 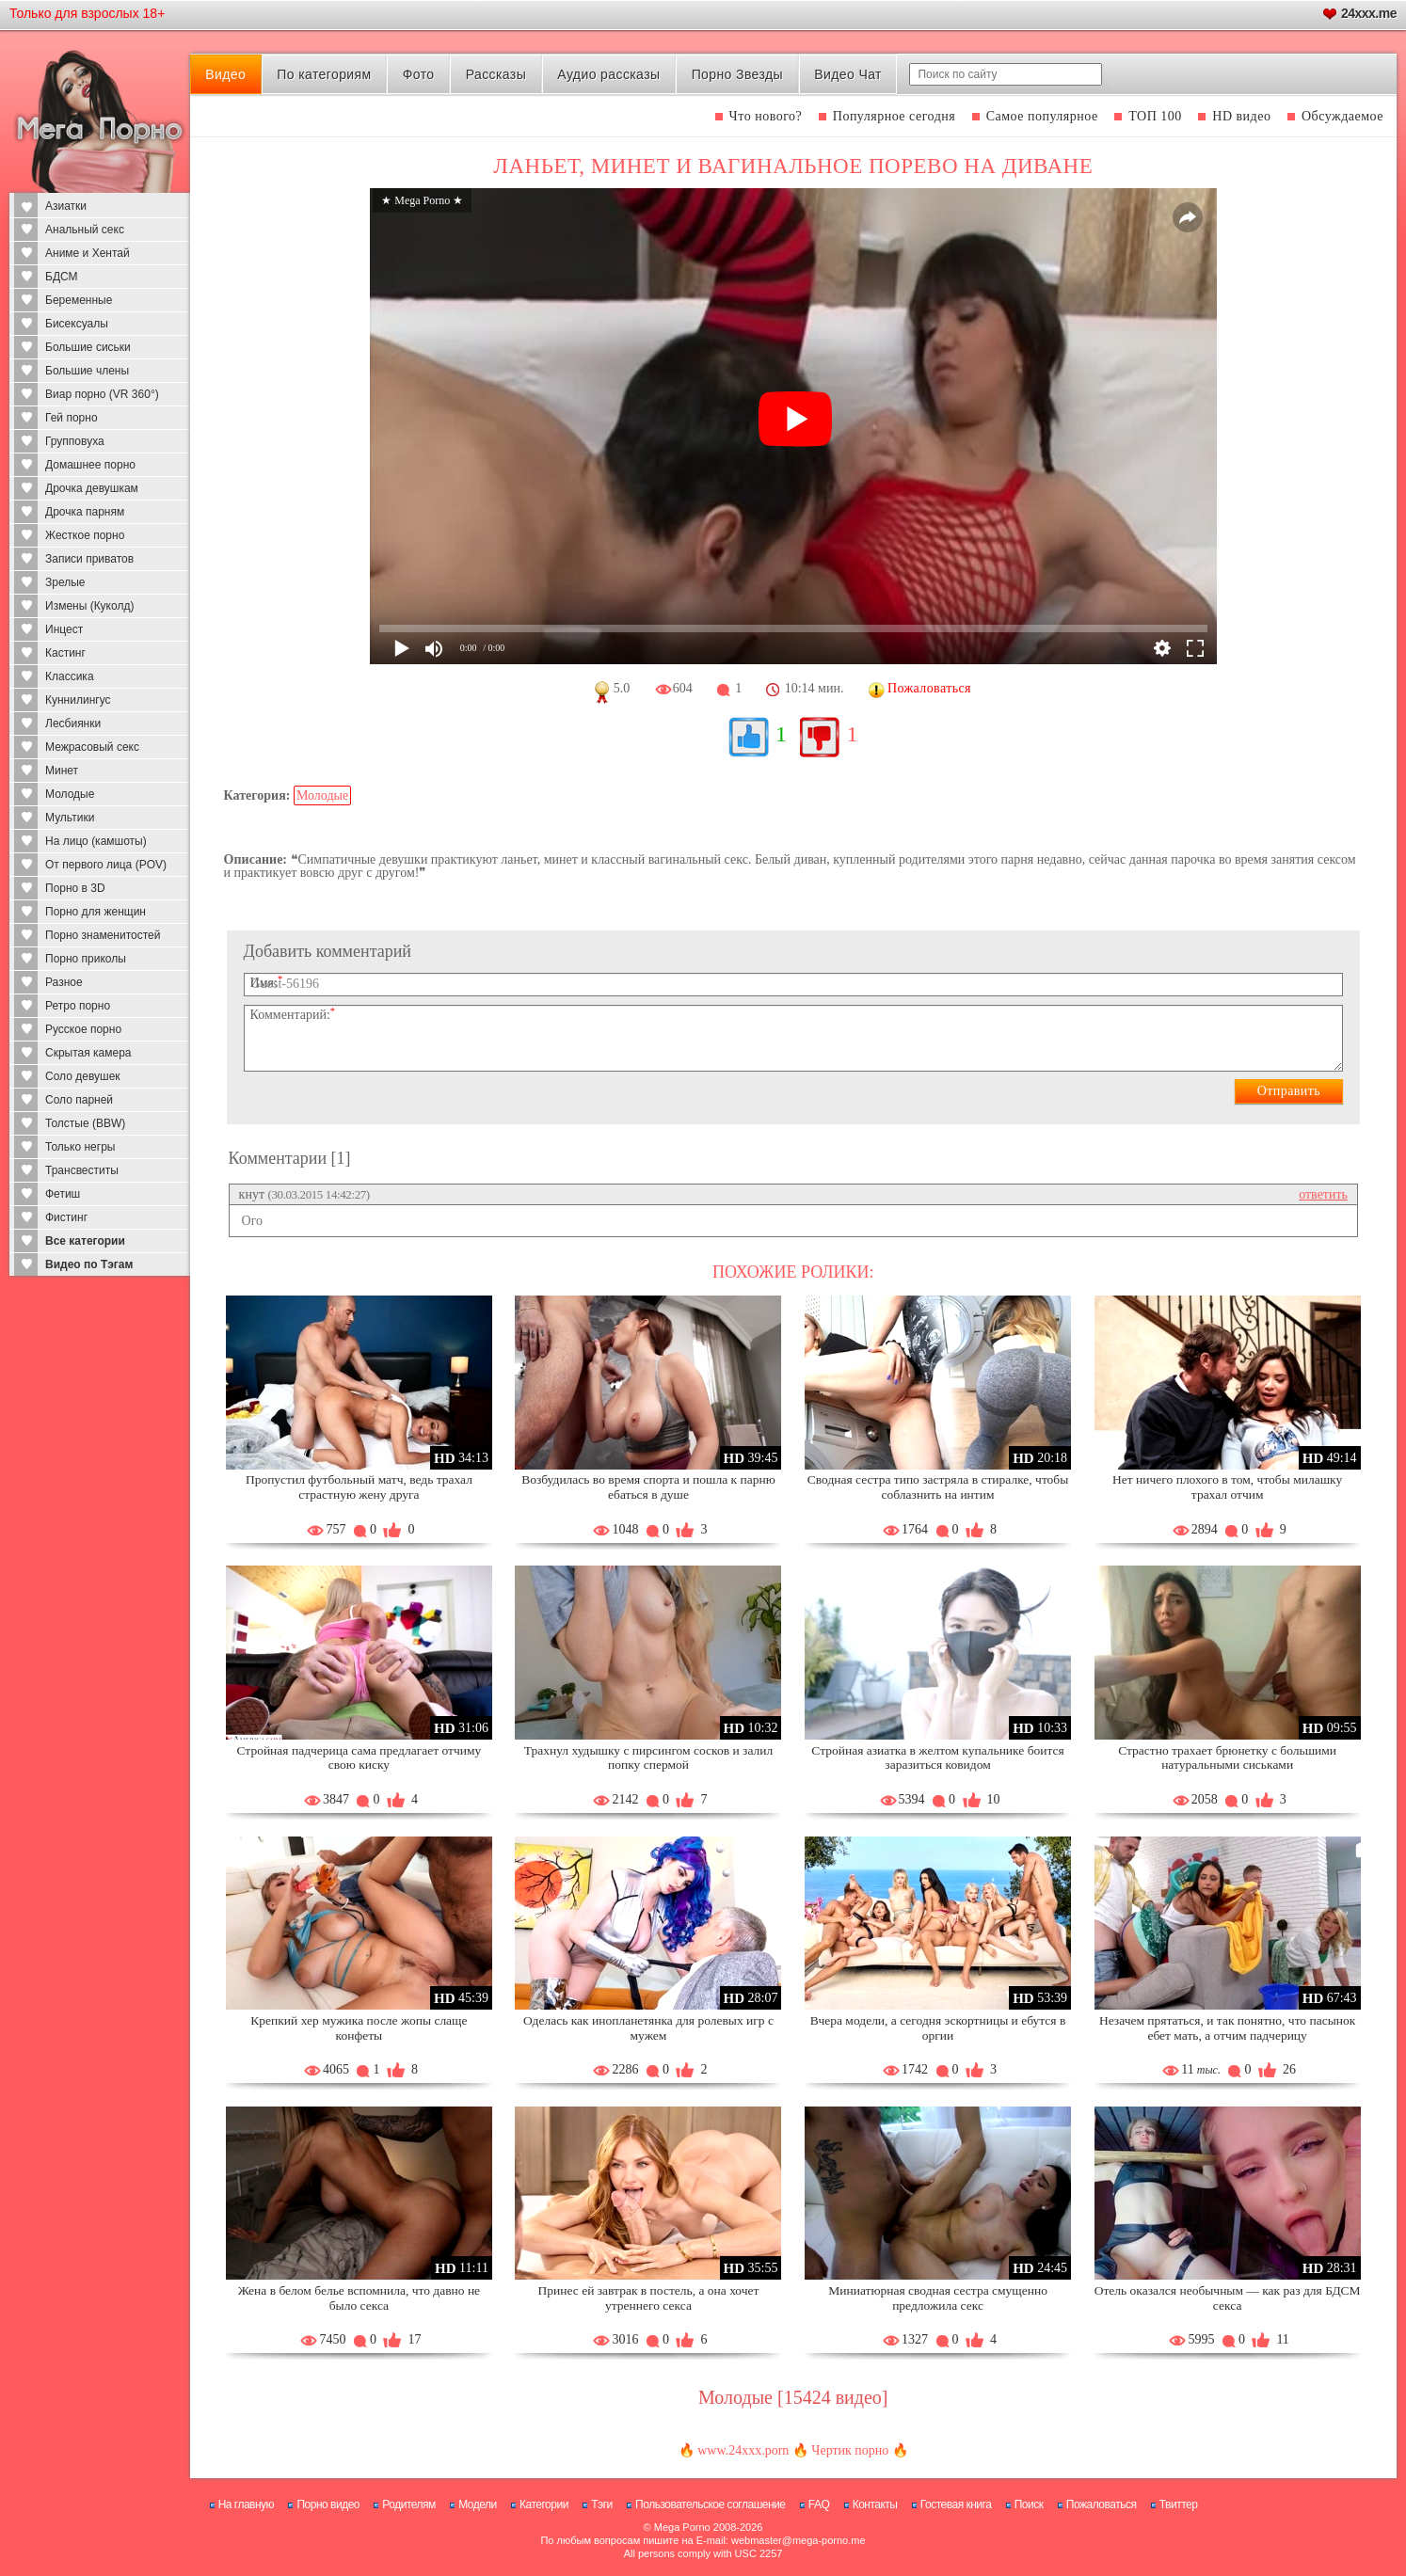 I want to click on Незачем прятаться, и так понятно, что пасынок ебет мать, а отчим падчерицу, so click(x=1227, y=2028).